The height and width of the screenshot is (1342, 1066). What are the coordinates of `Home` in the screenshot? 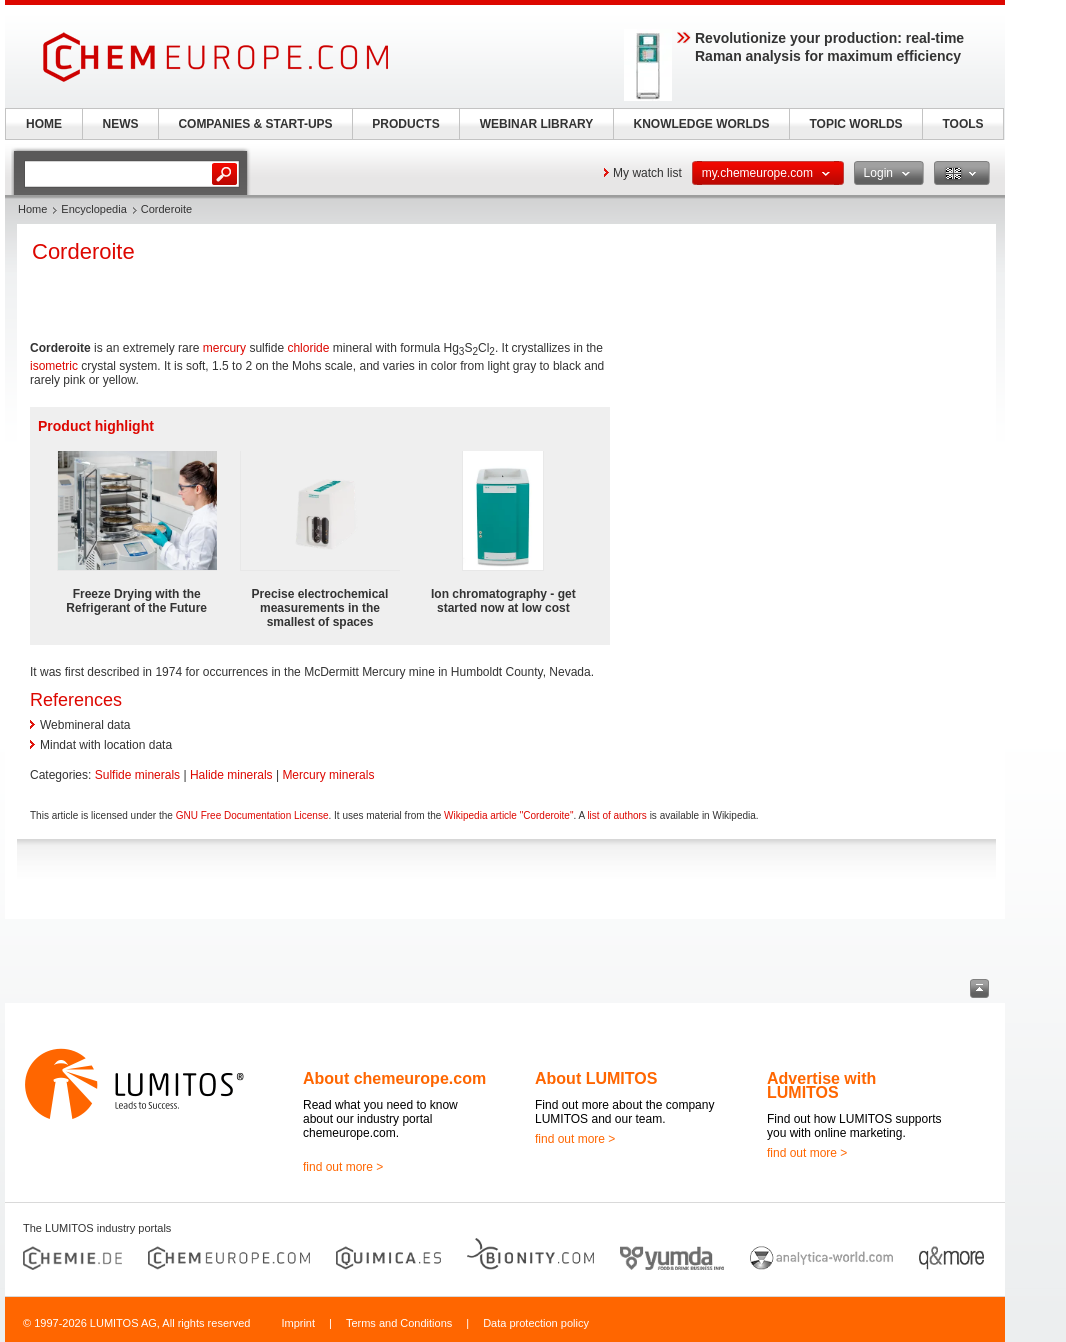 It's located at (32, 209).